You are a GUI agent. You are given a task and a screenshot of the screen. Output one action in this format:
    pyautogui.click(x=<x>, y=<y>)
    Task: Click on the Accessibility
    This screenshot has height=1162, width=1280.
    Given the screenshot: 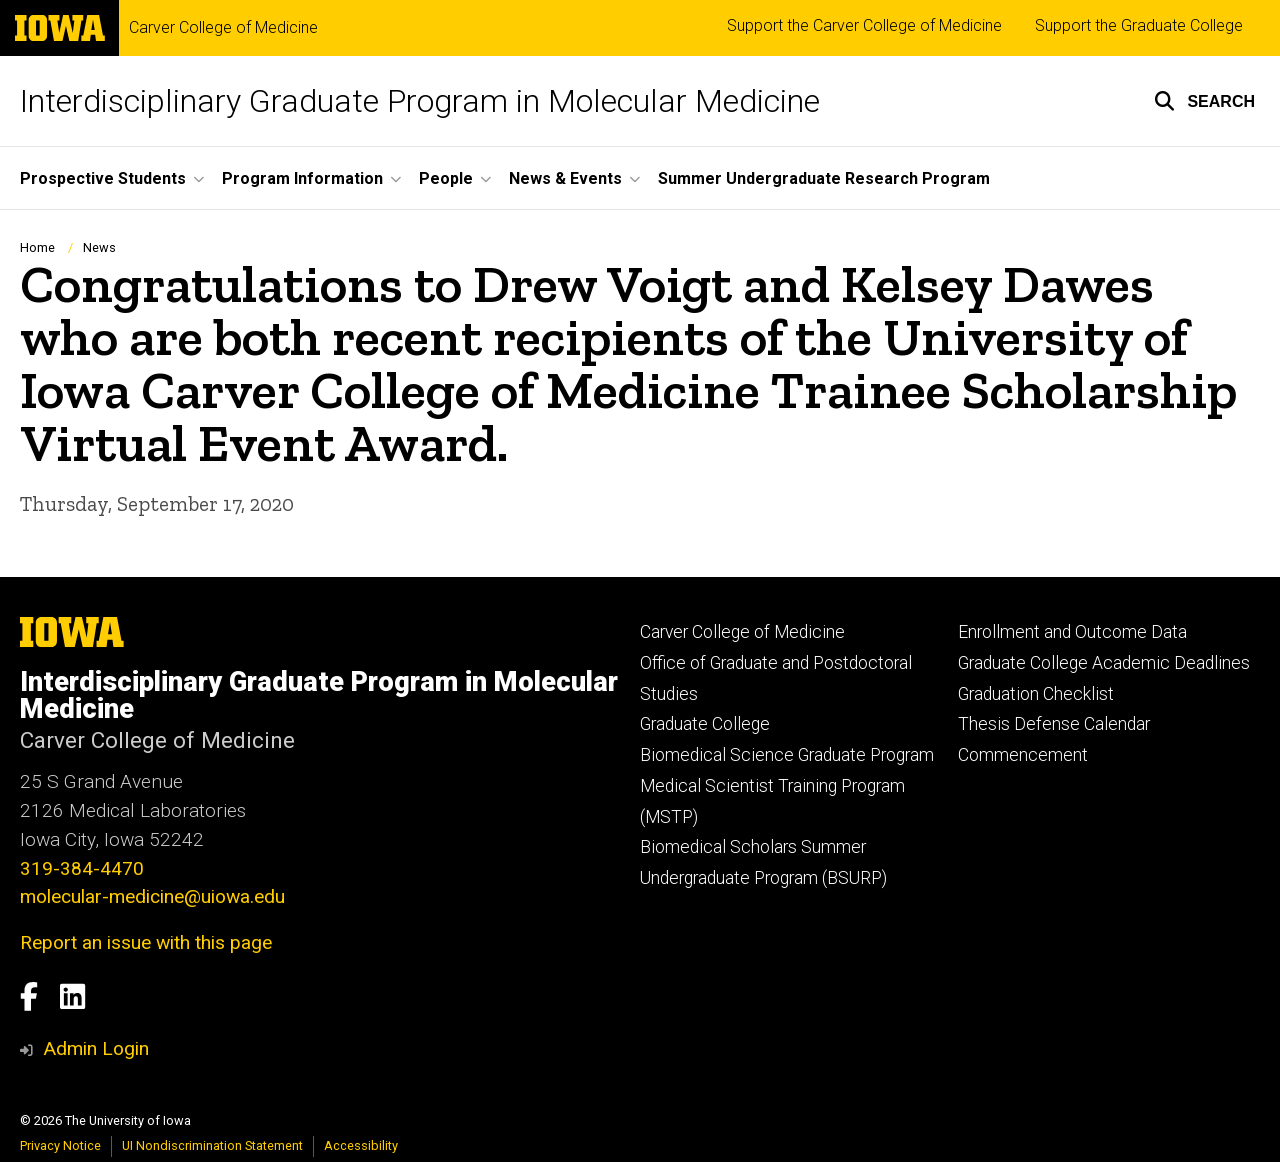 What is the action you would take?
    pyautogui.click(x=361, y=1145)
    